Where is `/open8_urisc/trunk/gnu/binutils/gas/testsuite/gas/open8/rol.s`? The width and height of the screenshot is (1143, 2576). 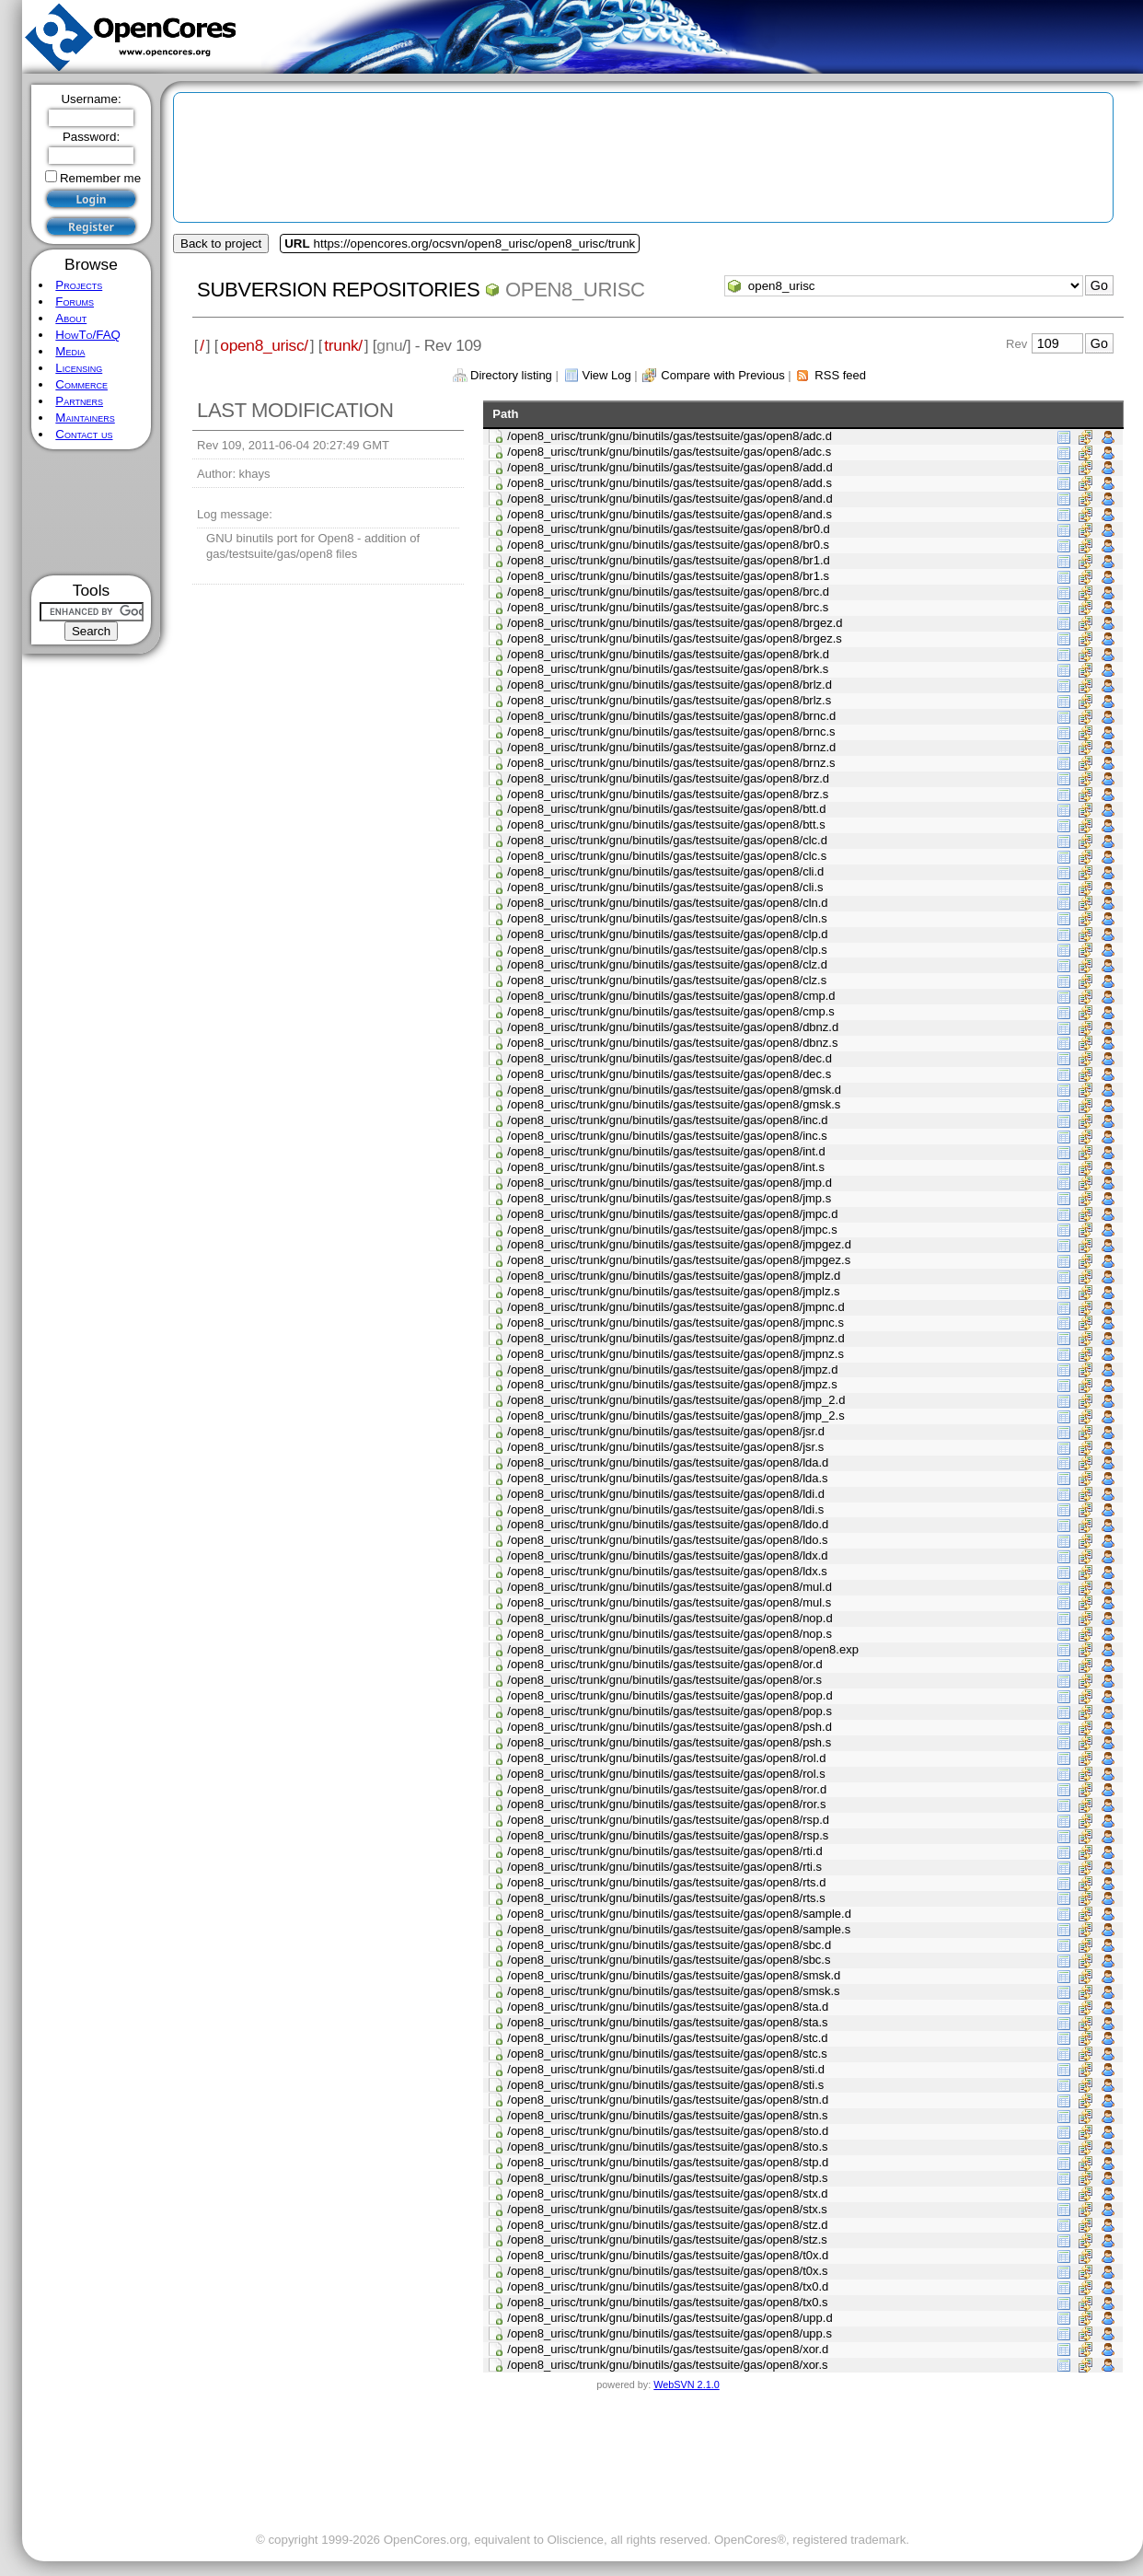 /open8_urisc/trunk/gnu/binutils/gas/testsuite/gas/open8/rol.s is located at coordinates (666, 1774).